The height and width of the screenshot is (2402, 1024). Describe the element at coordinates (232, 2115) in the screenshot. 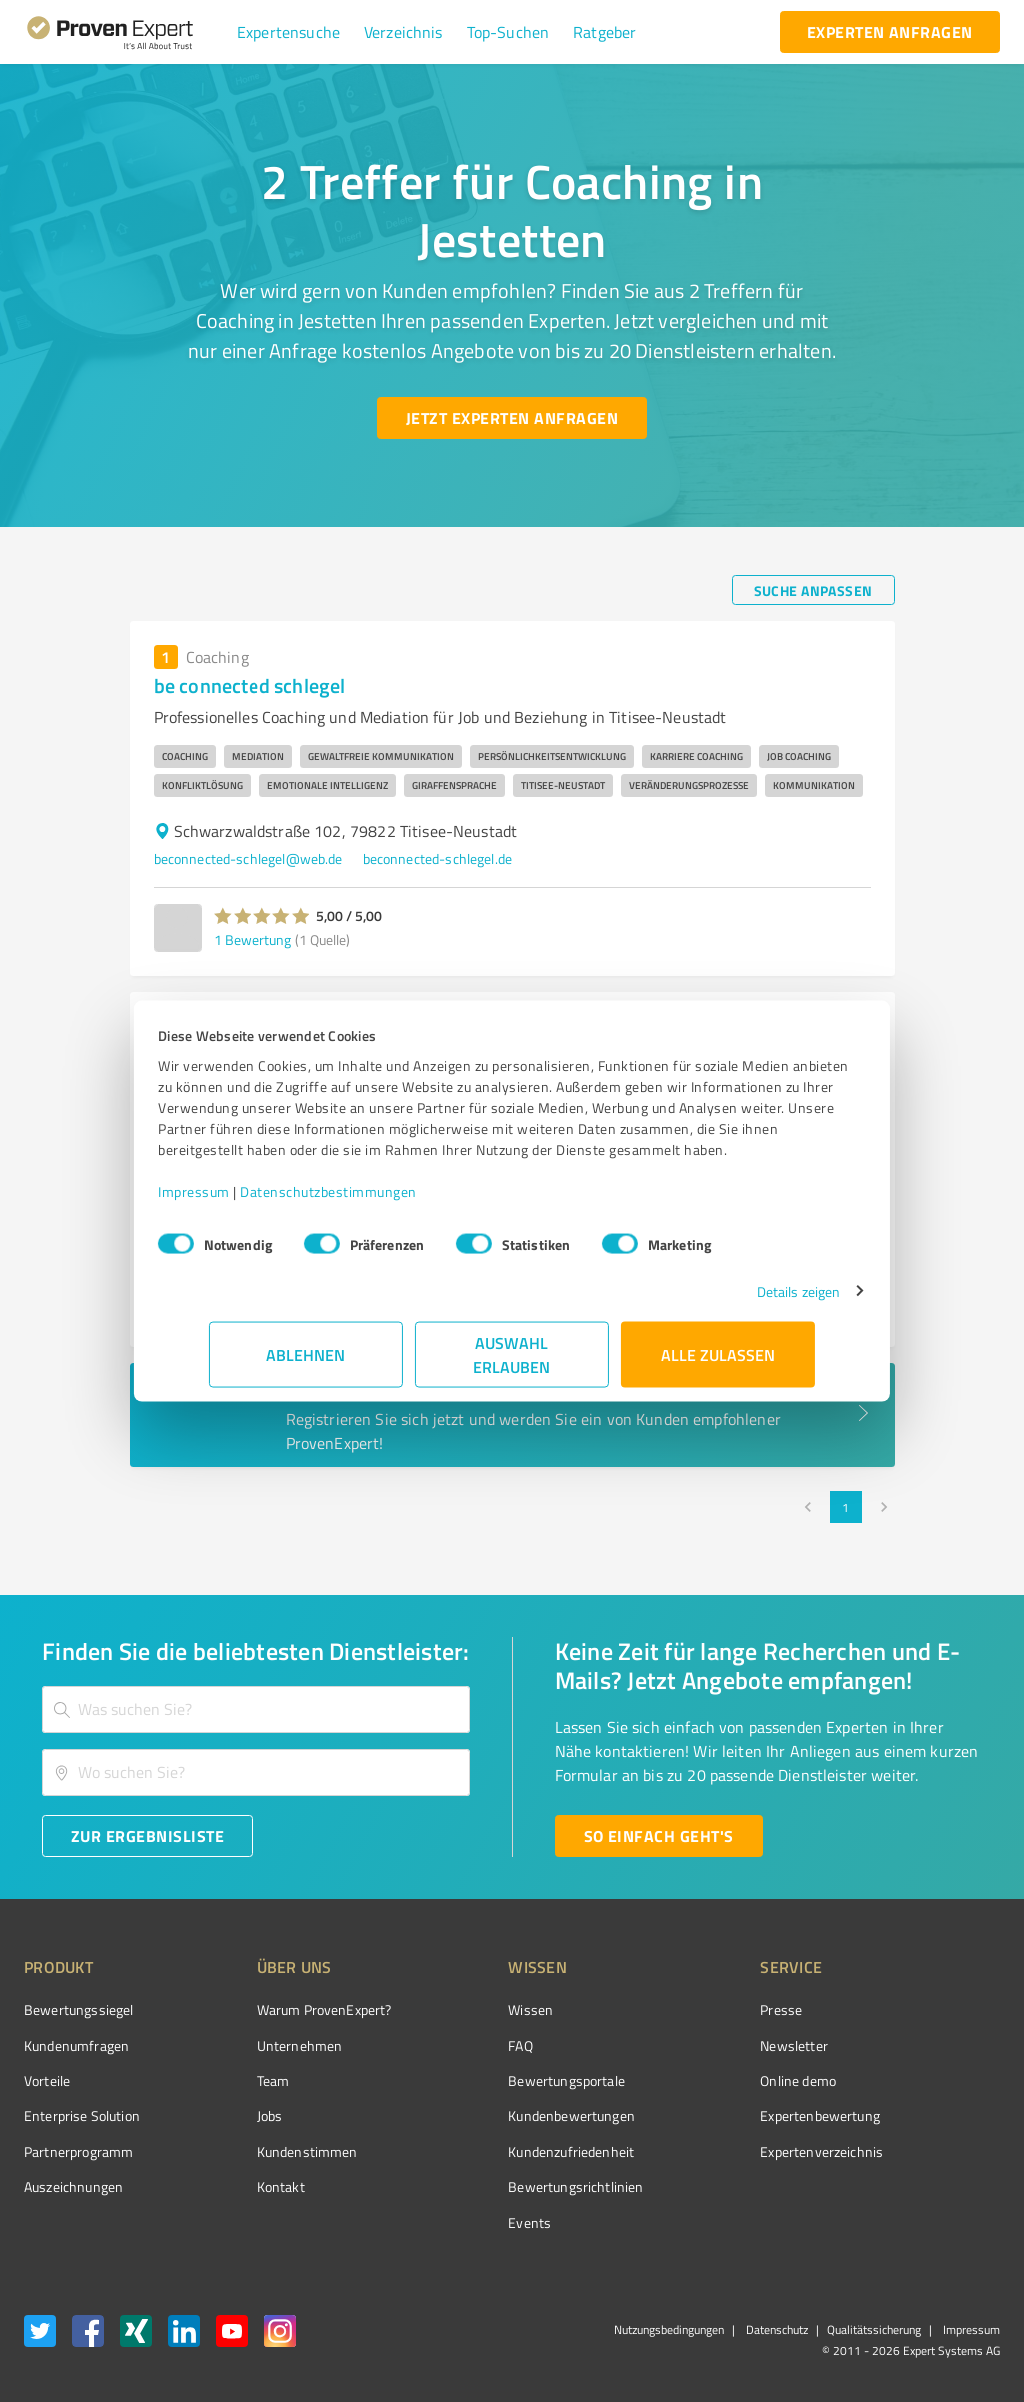

I see `Jobs` at that location.